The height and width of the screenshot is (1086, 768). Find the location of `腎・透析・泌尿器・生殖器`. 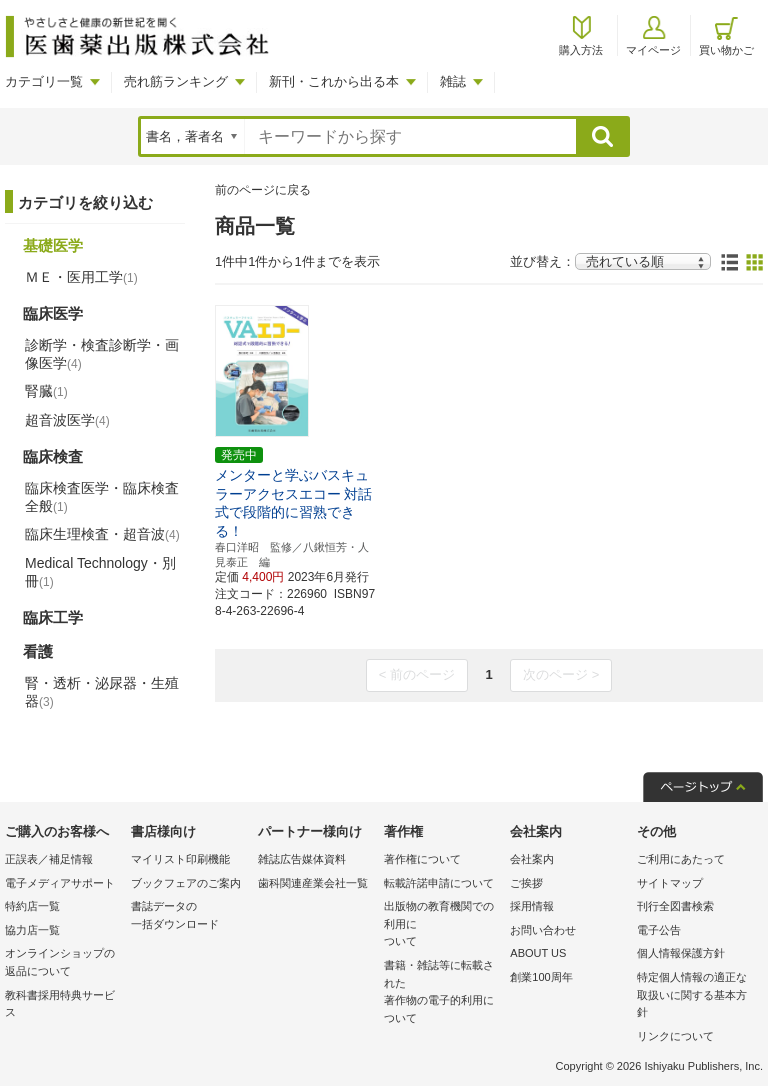

腎・透析・泌尿器・生殖器 is located at coordinates (102, 692).